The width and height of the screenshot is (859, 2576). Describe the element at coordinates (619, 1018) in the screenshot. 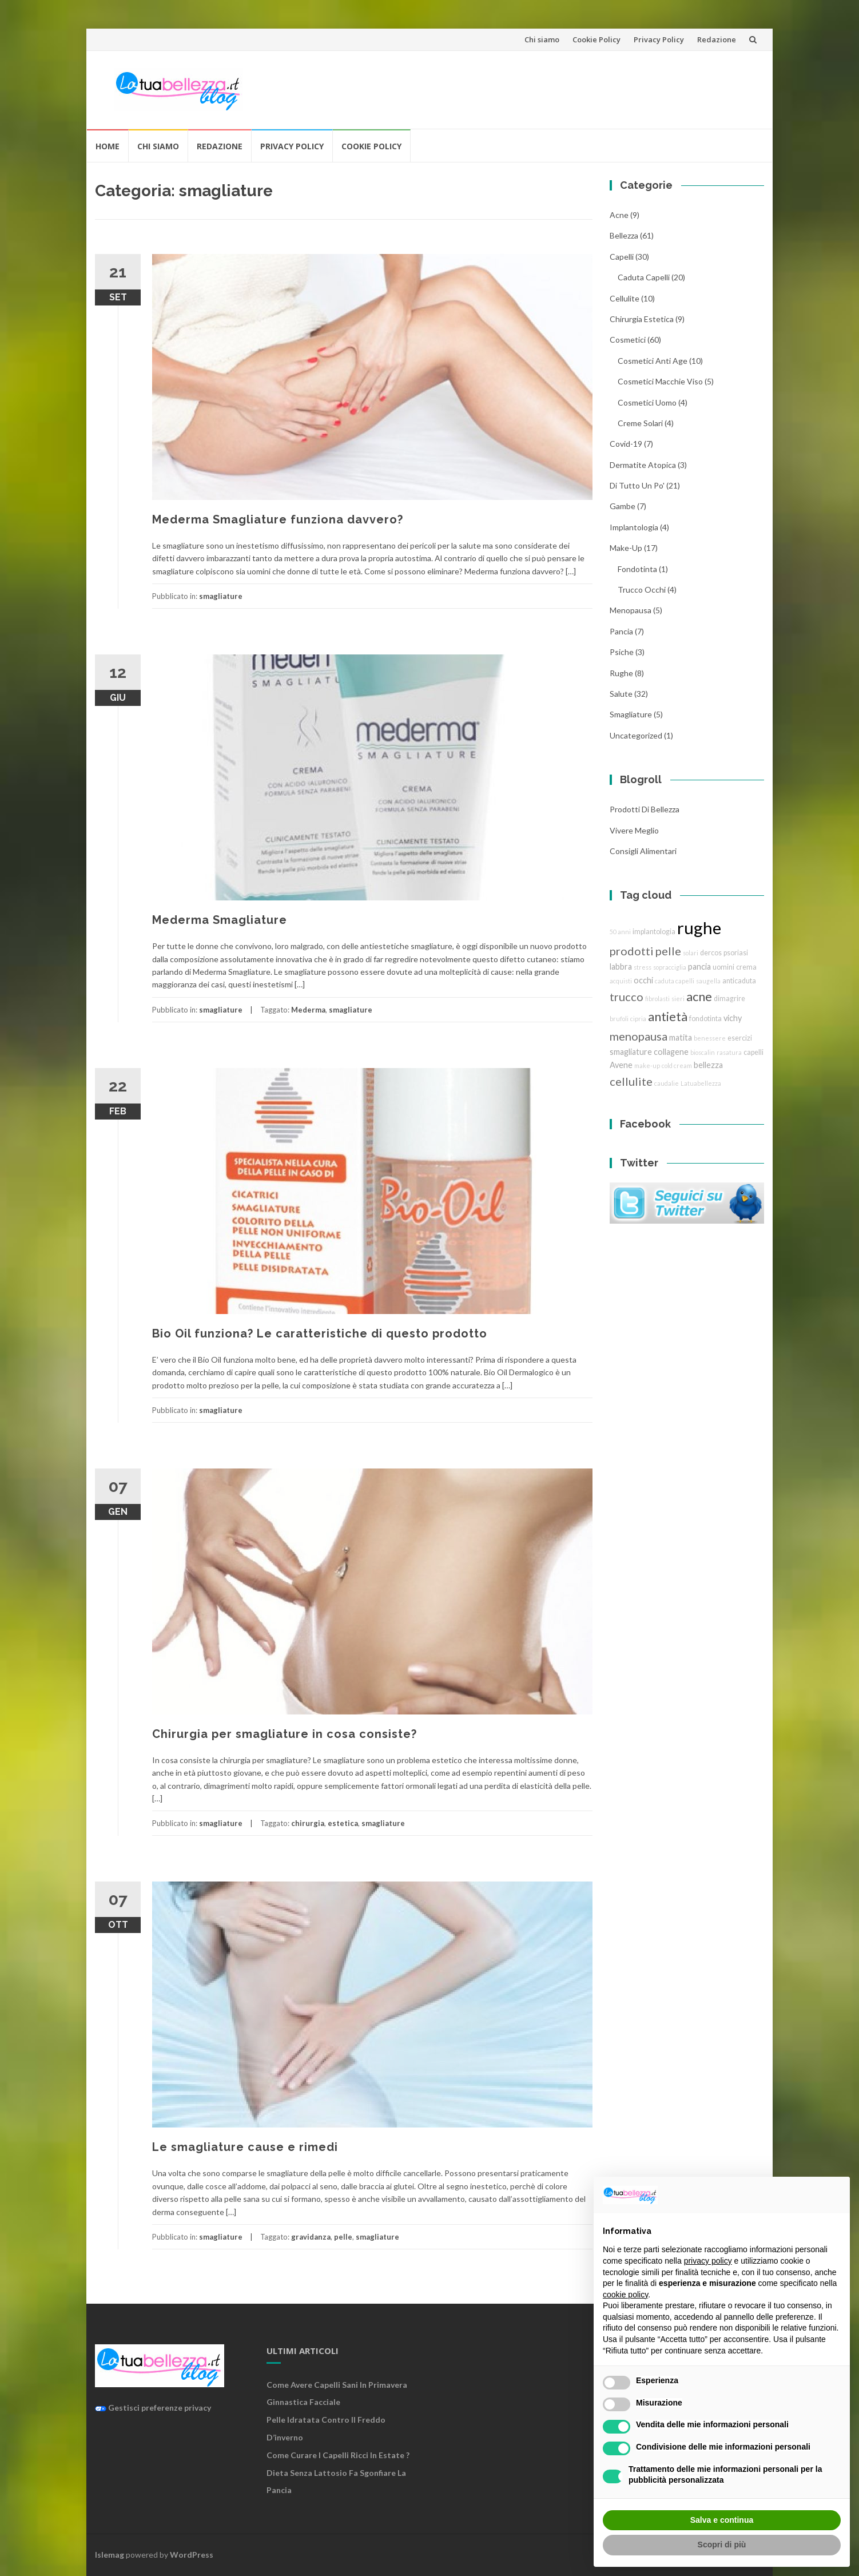

I see `brufoli` at that location.